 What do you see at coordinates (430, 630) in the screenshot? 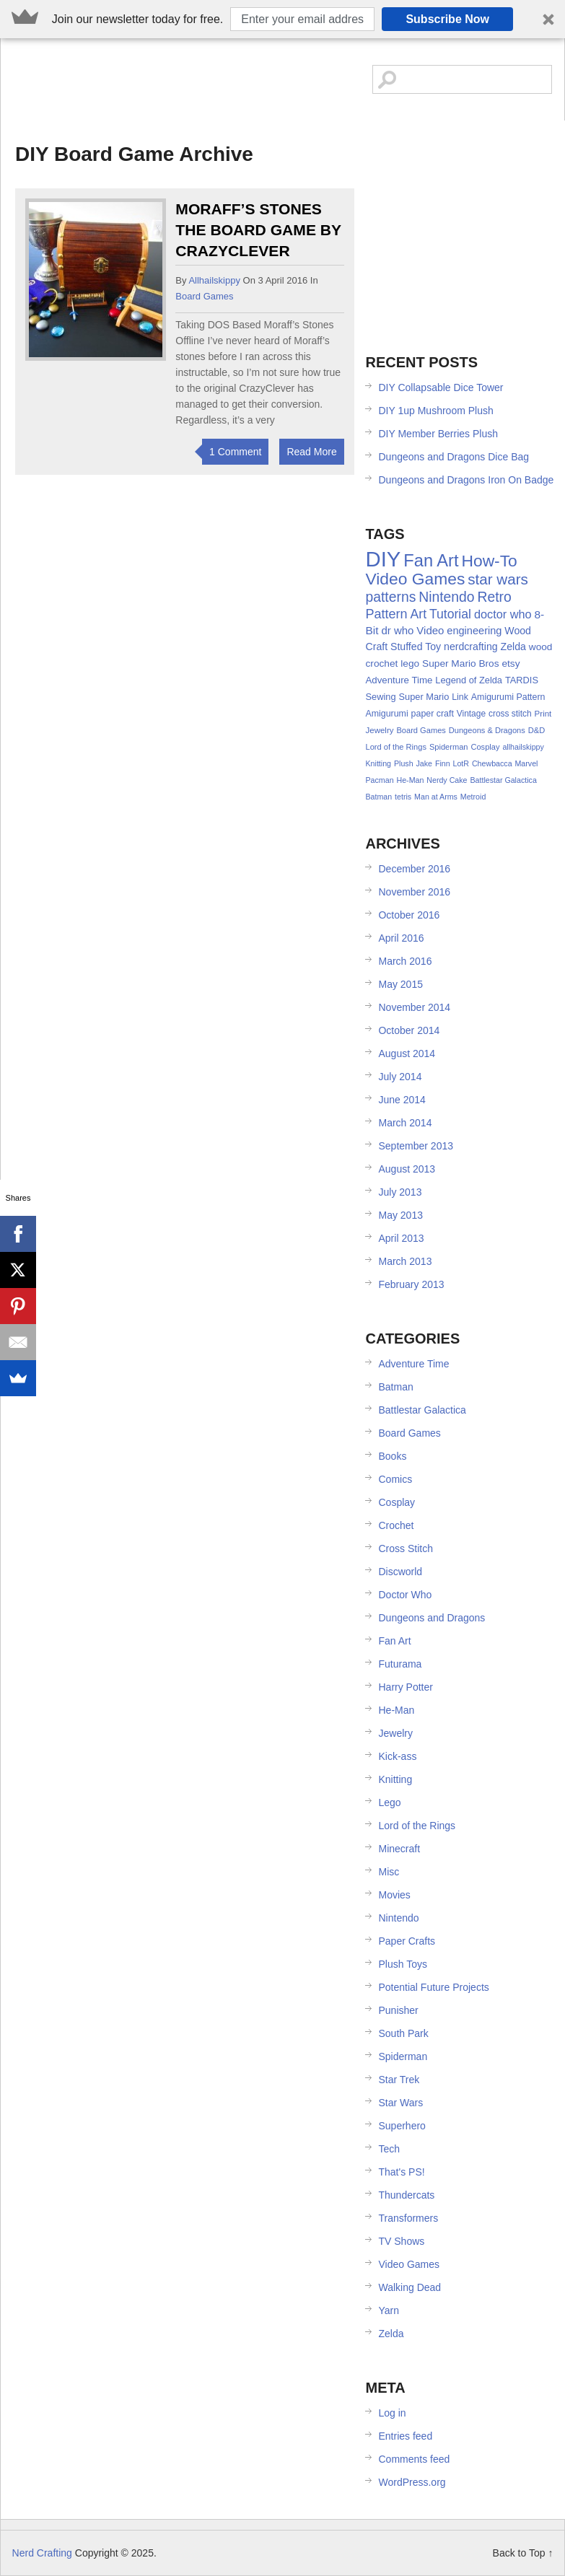
I see `Video` at bounding box center [430, 630].